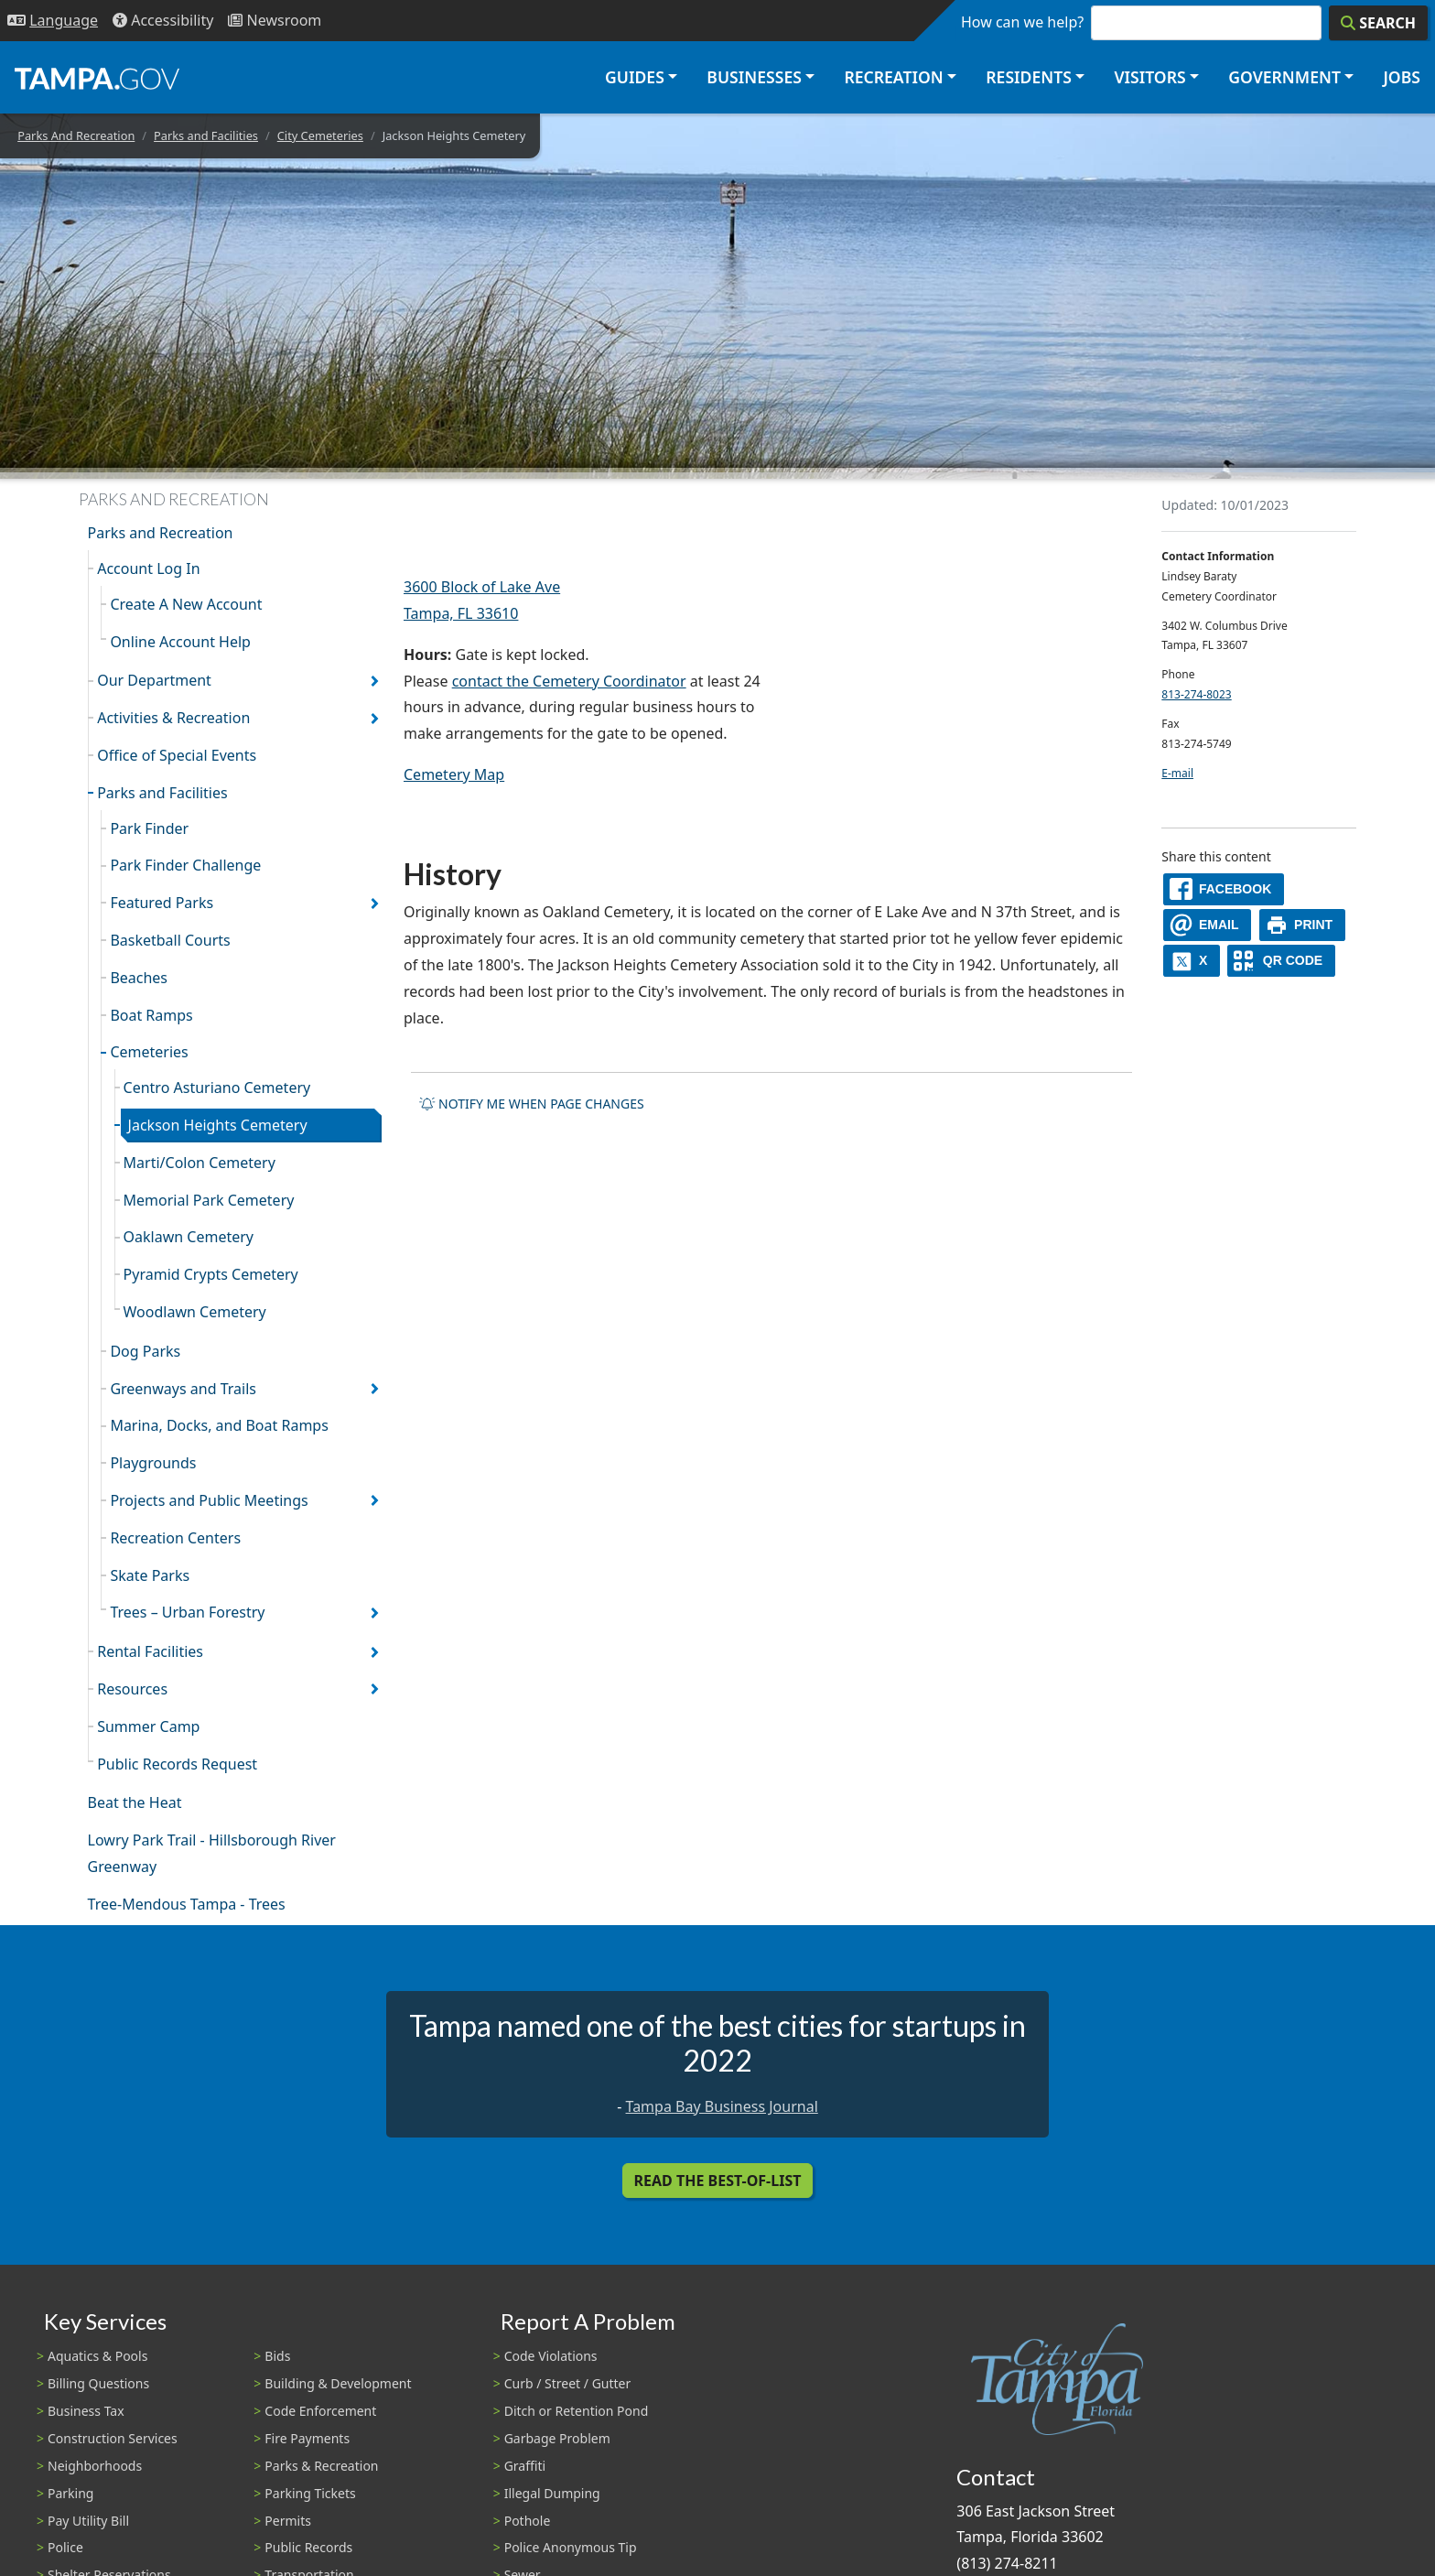  I want to click on Businesses [button], so click(754, 77).